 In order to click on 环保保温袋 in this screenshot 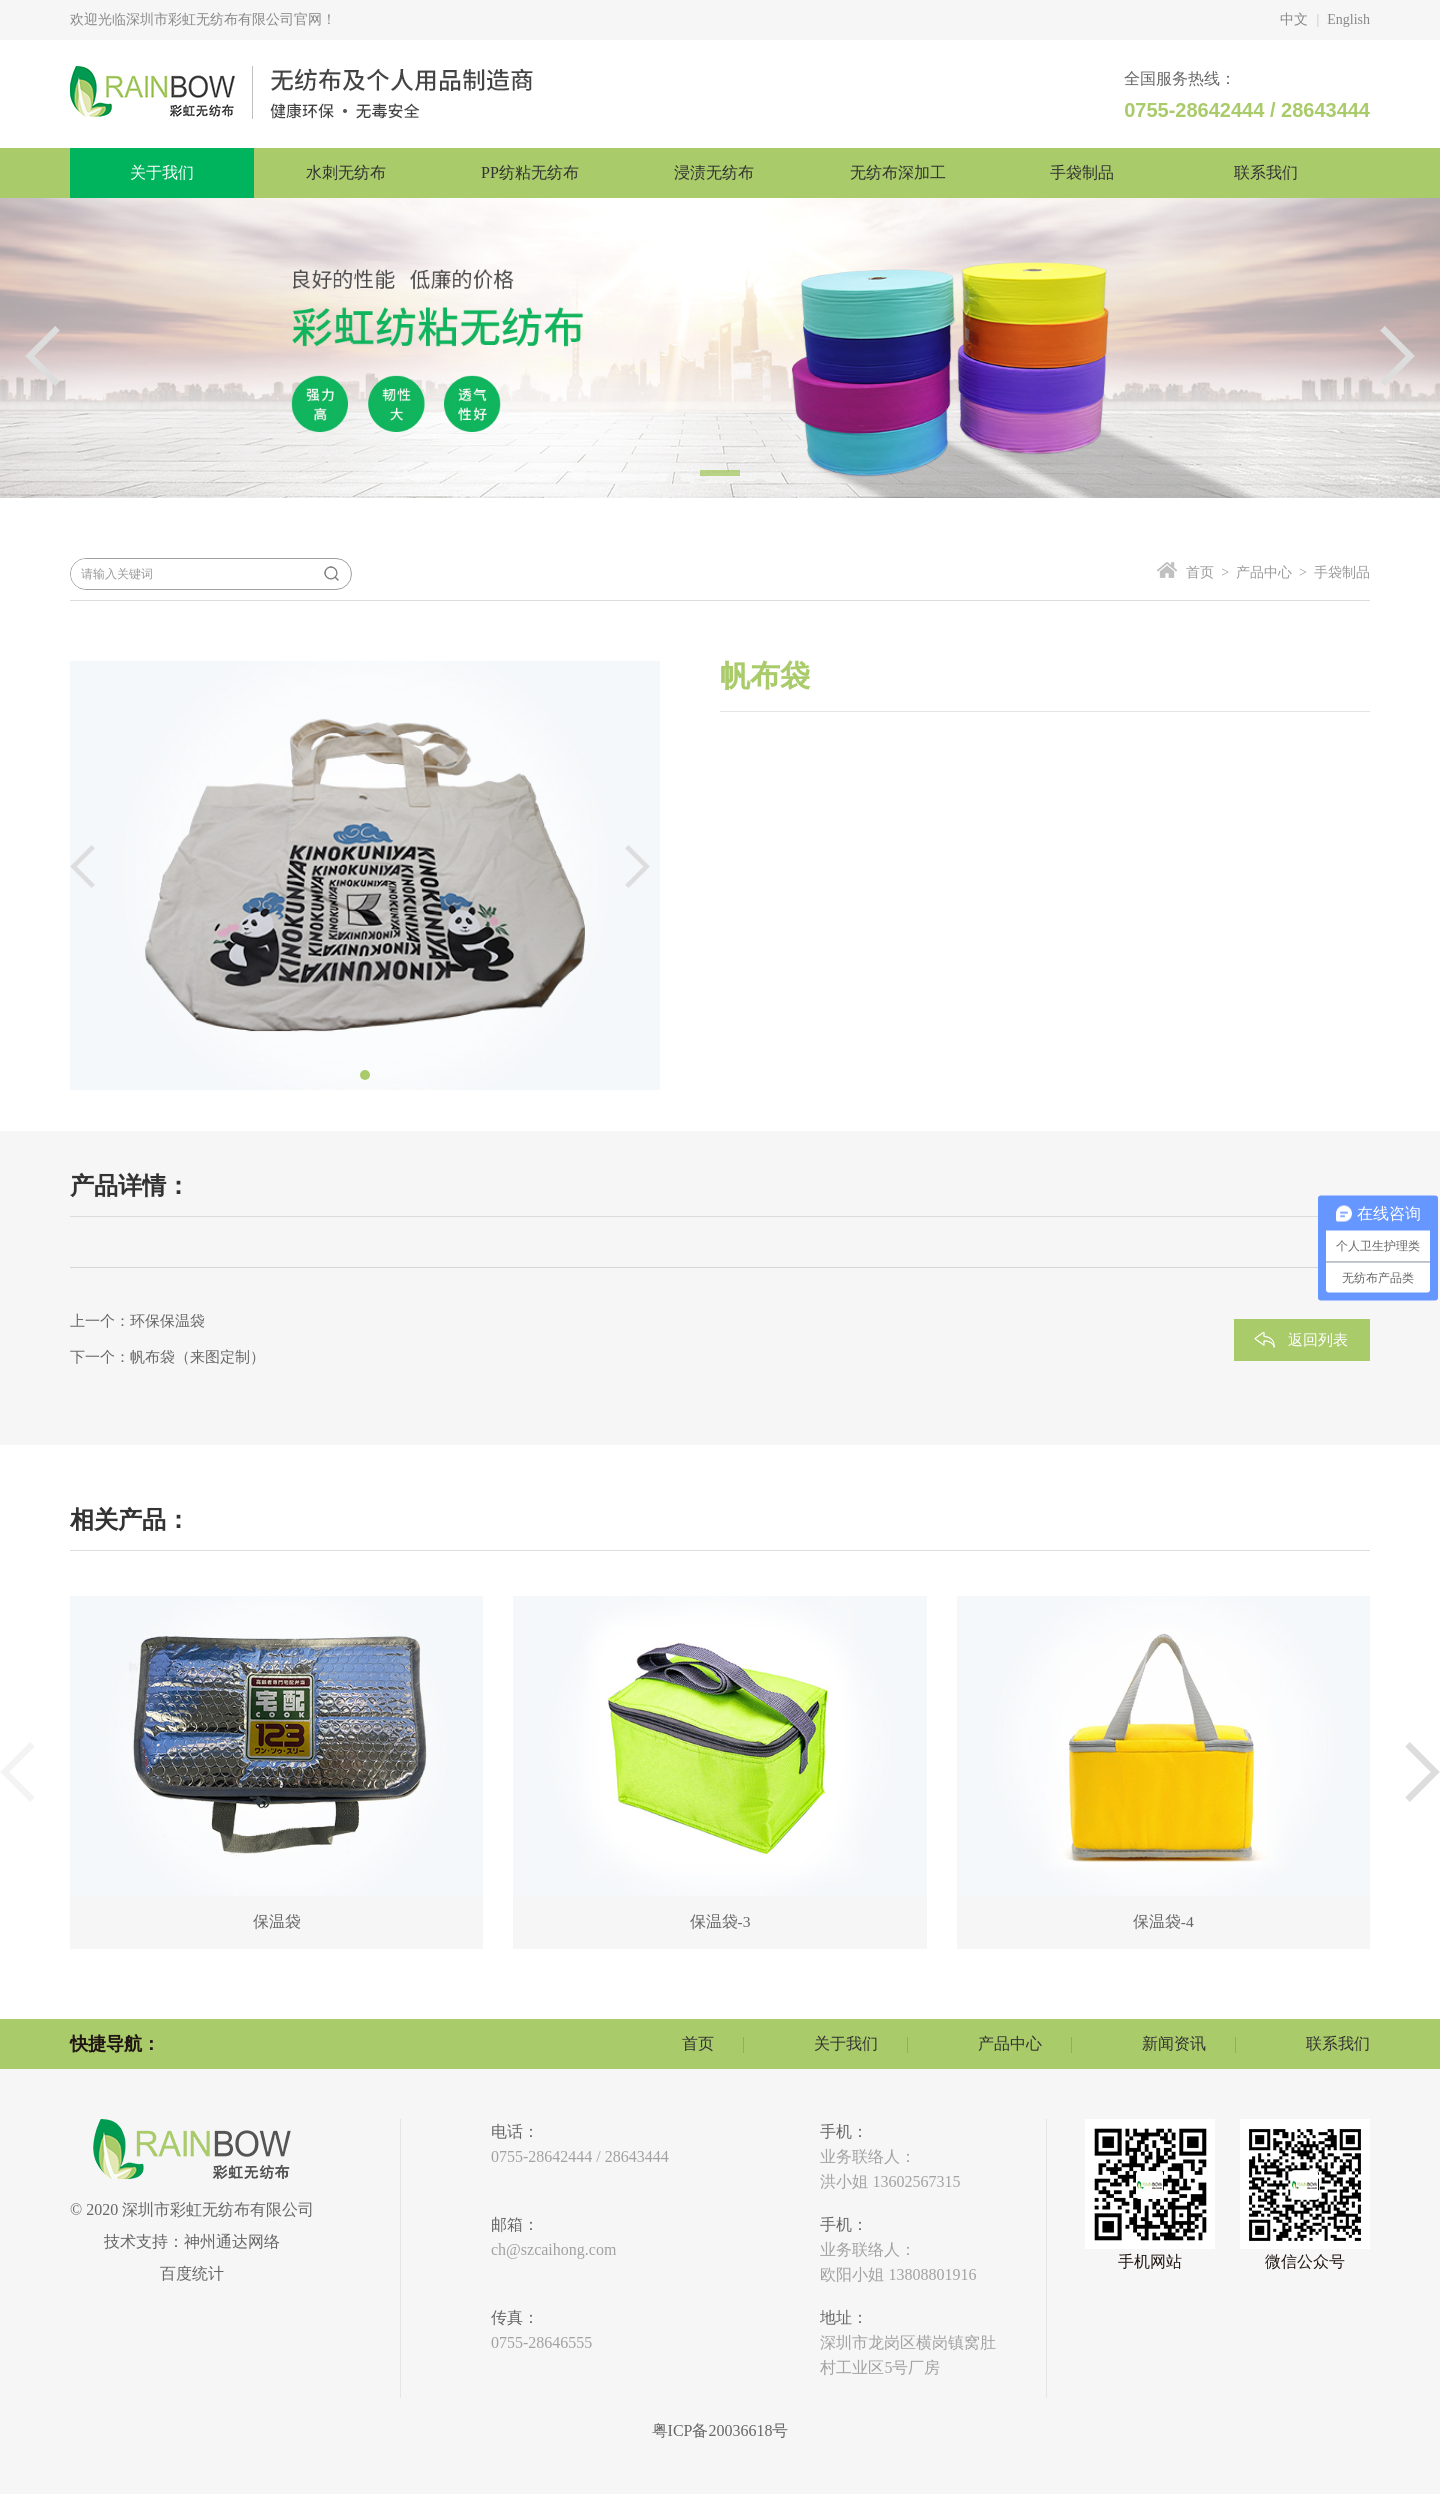, I will do `click(167, 1321)`.